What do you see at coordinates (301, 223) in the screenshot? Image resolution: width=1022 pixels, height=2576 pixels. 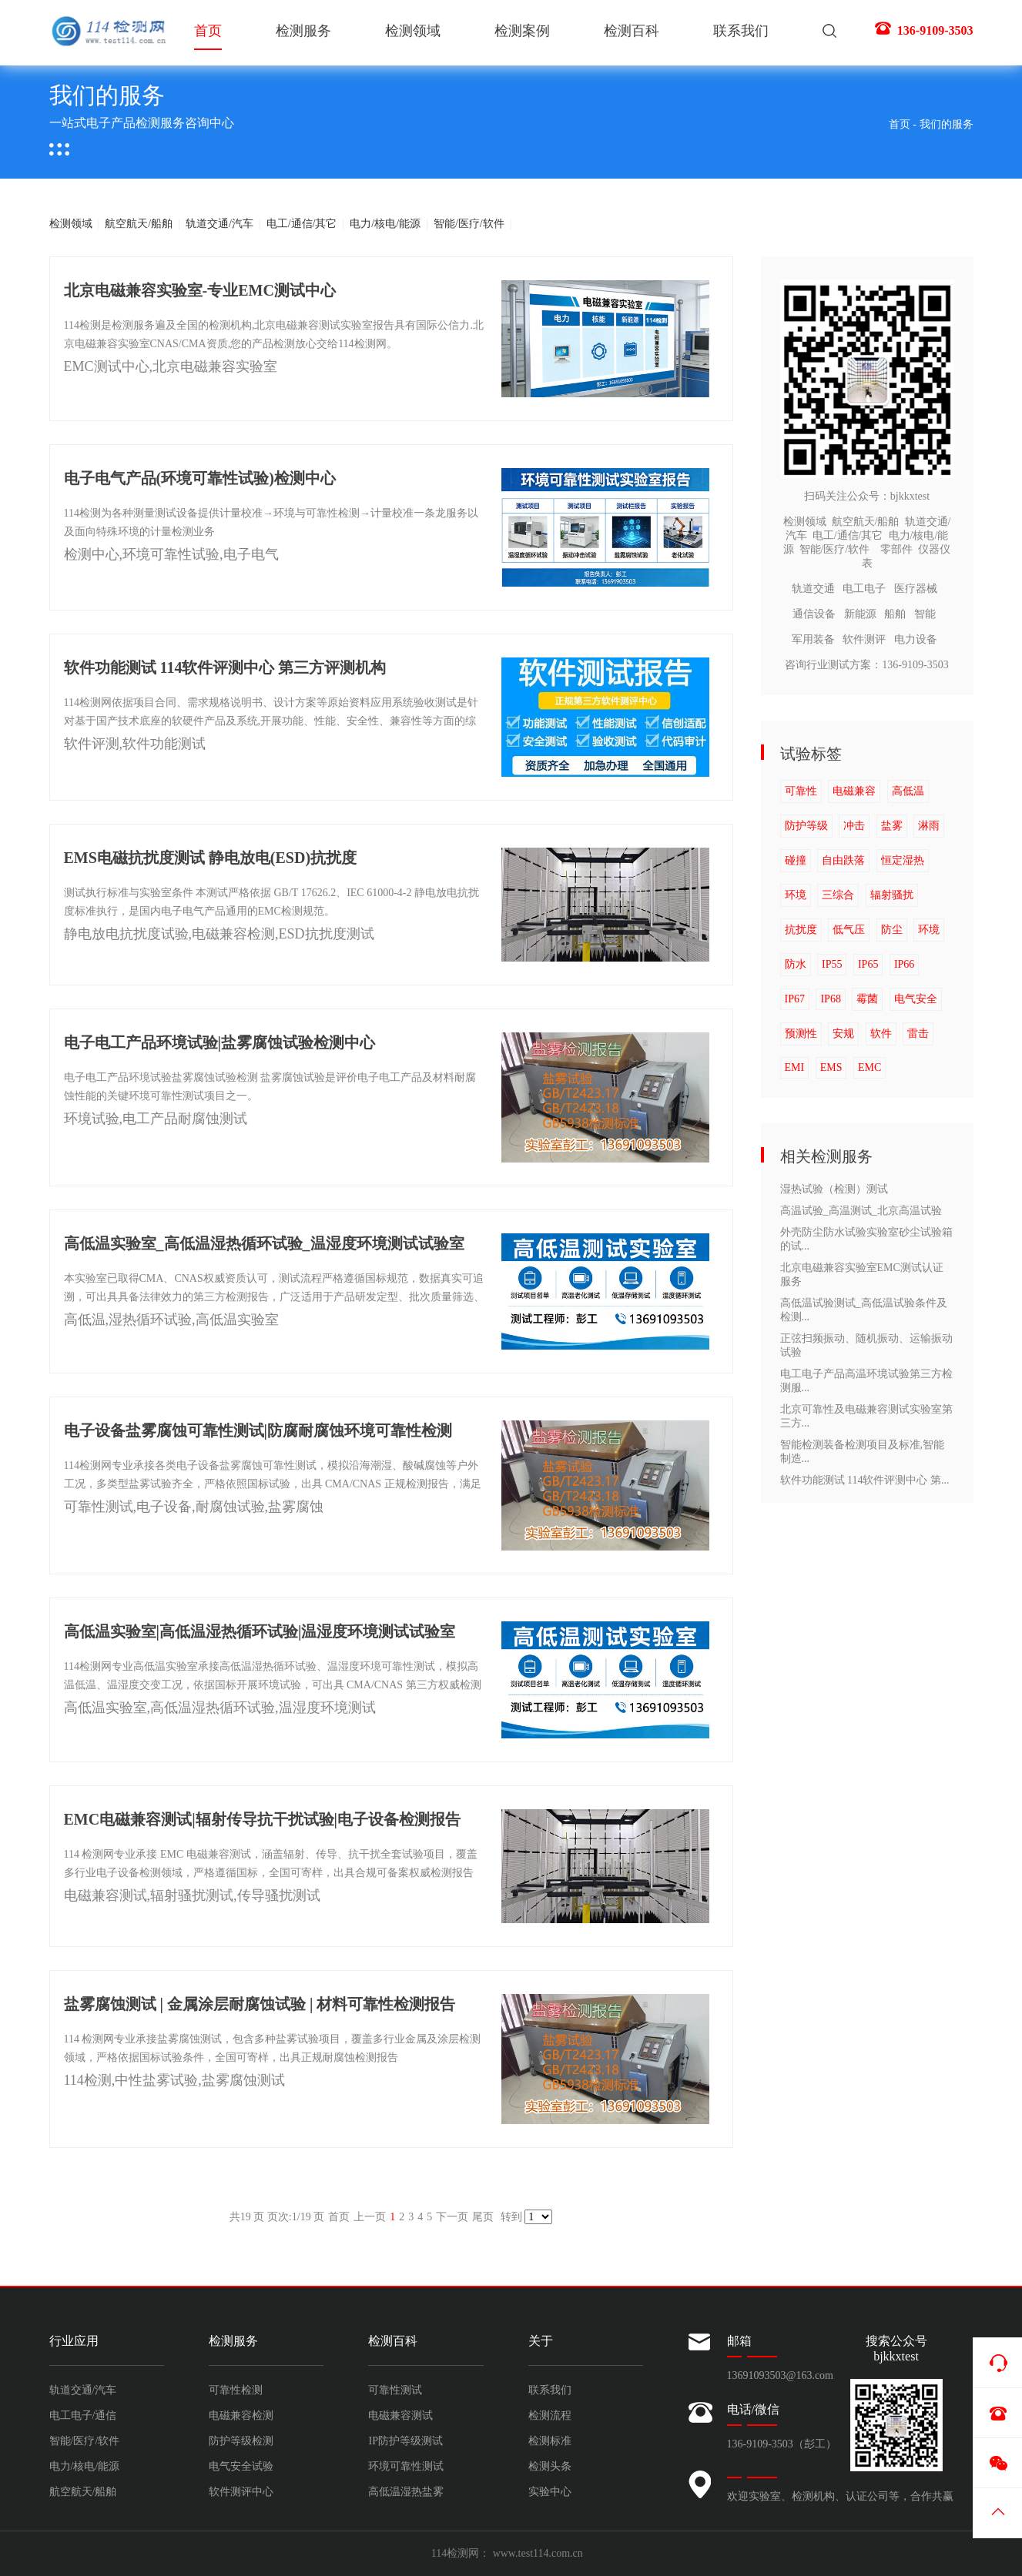 I see `电工/通信/其它` at bounding box center [301, 223].